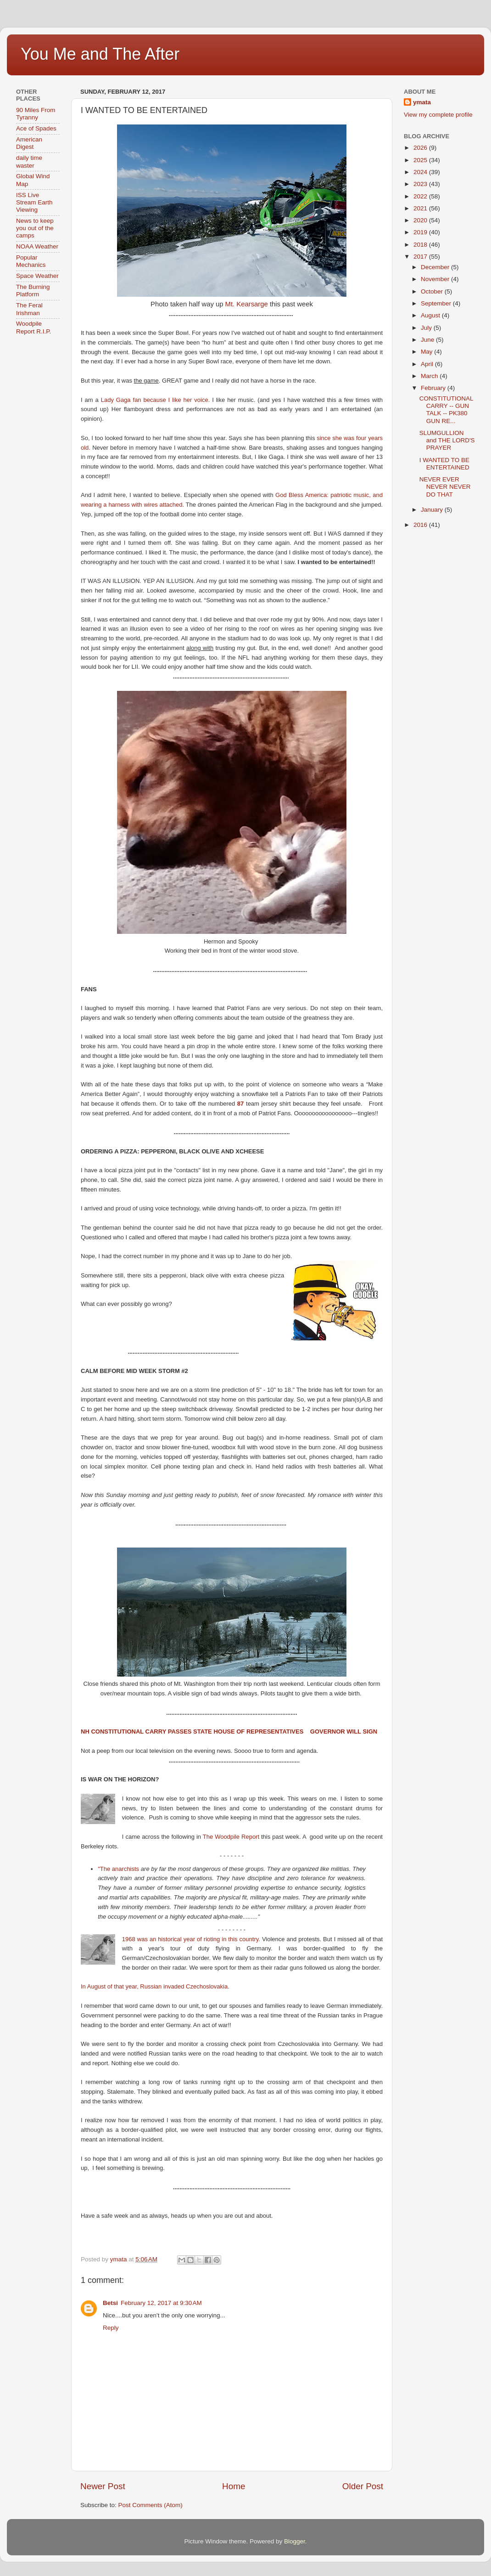 The height and width of the screenshot is (2576, 491). I want to click on vakia, so click(221, 1986).